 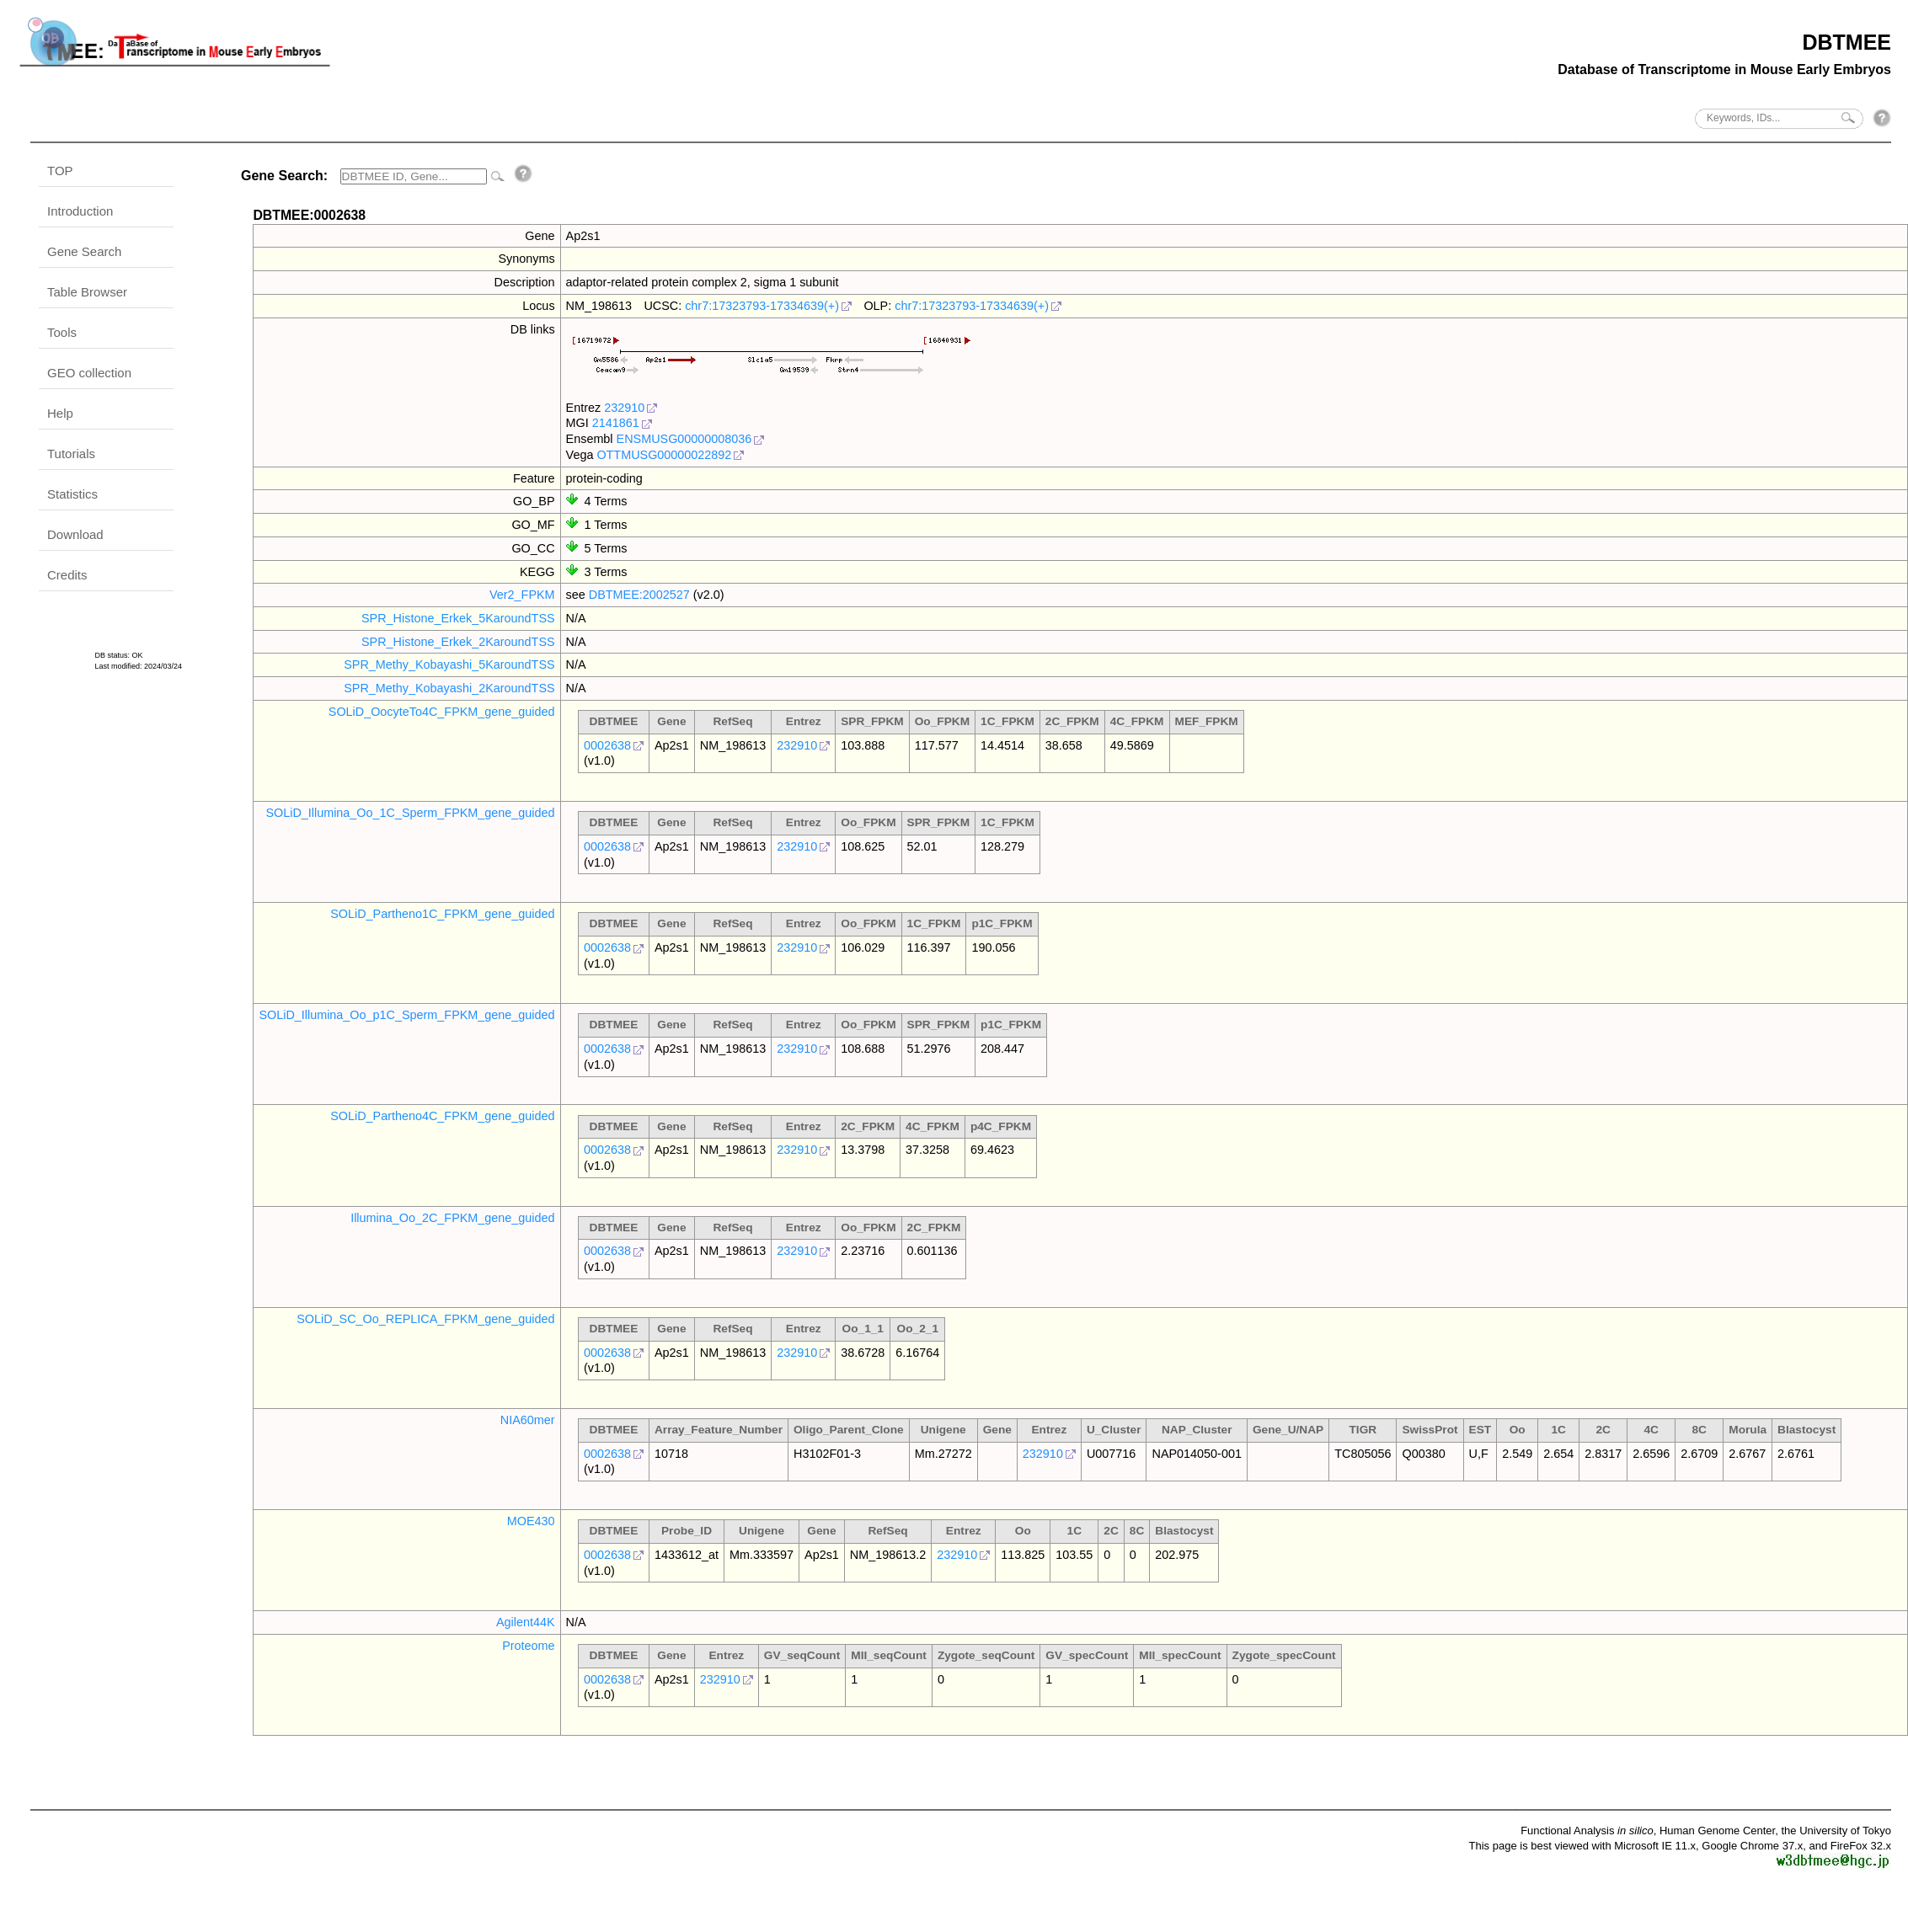 What do you see at coordinates (75, 534) in the screenshot?
I see `Download` at bounding box center [75, 534].